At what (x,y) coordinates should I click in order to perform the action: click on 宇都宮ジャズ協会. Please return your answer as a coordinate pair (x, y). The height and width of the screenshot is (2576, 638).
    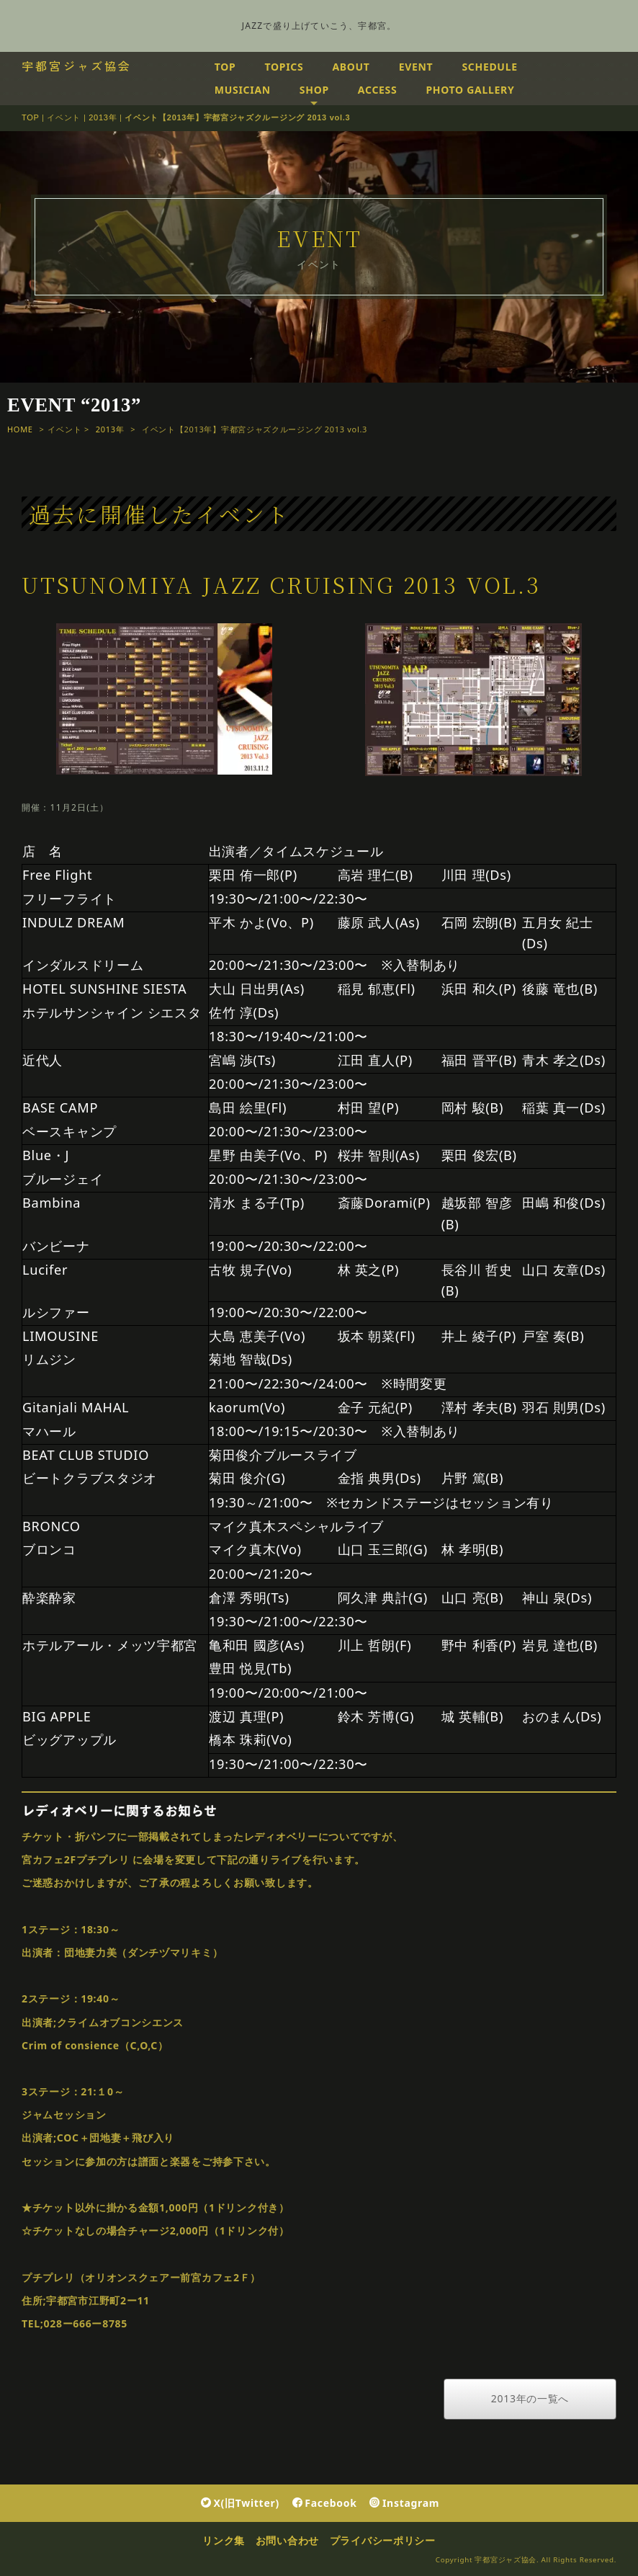
    Looking at the image, I should click on (77, 65).